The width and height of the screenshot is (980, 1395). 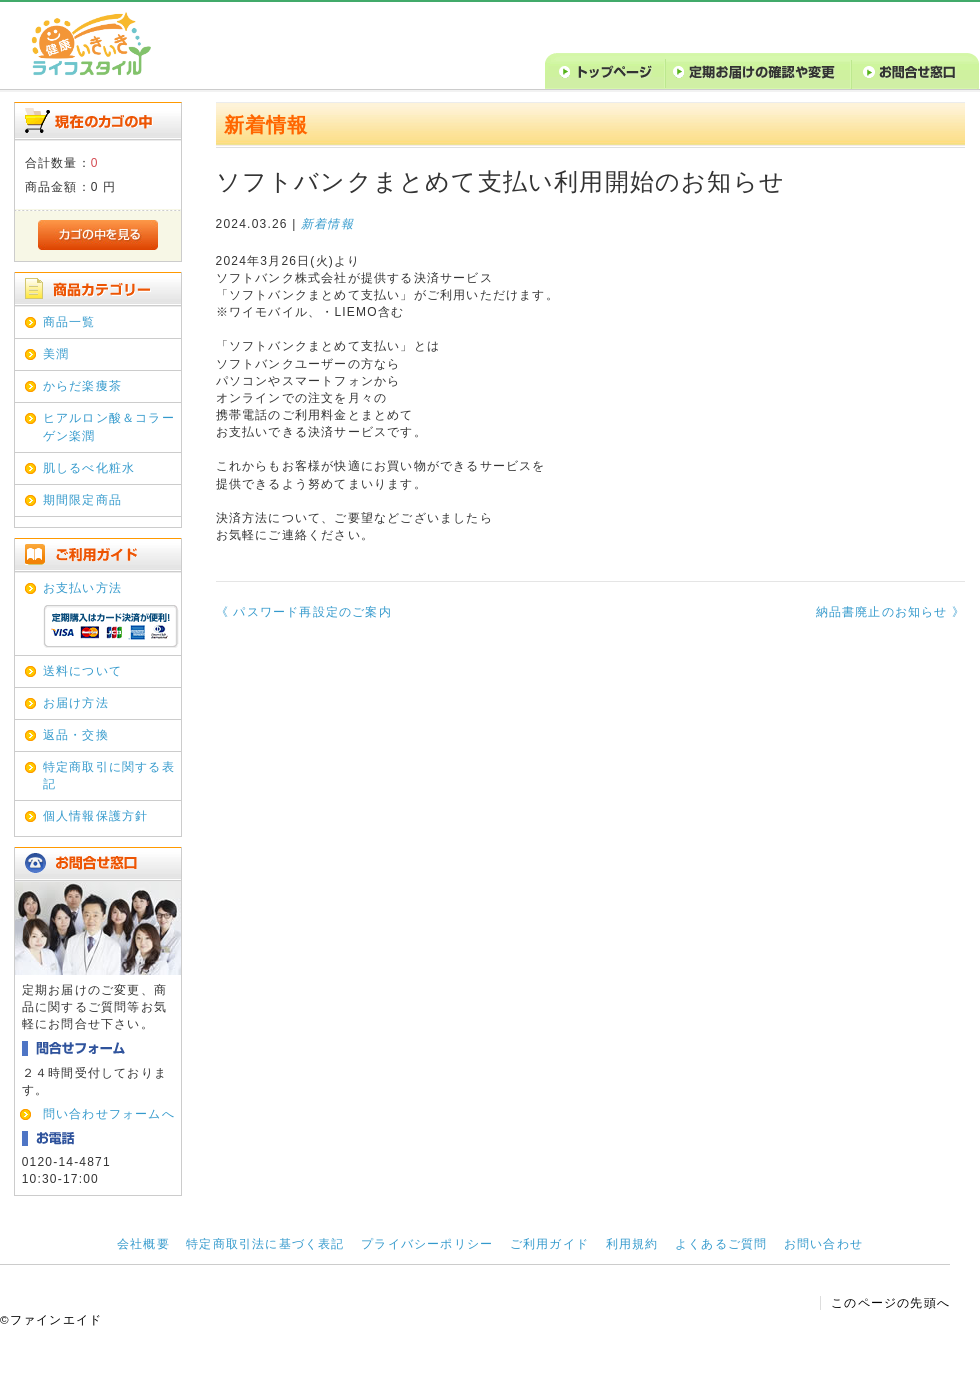 I want to click on お支払い方法, so click(x=82, y=588).